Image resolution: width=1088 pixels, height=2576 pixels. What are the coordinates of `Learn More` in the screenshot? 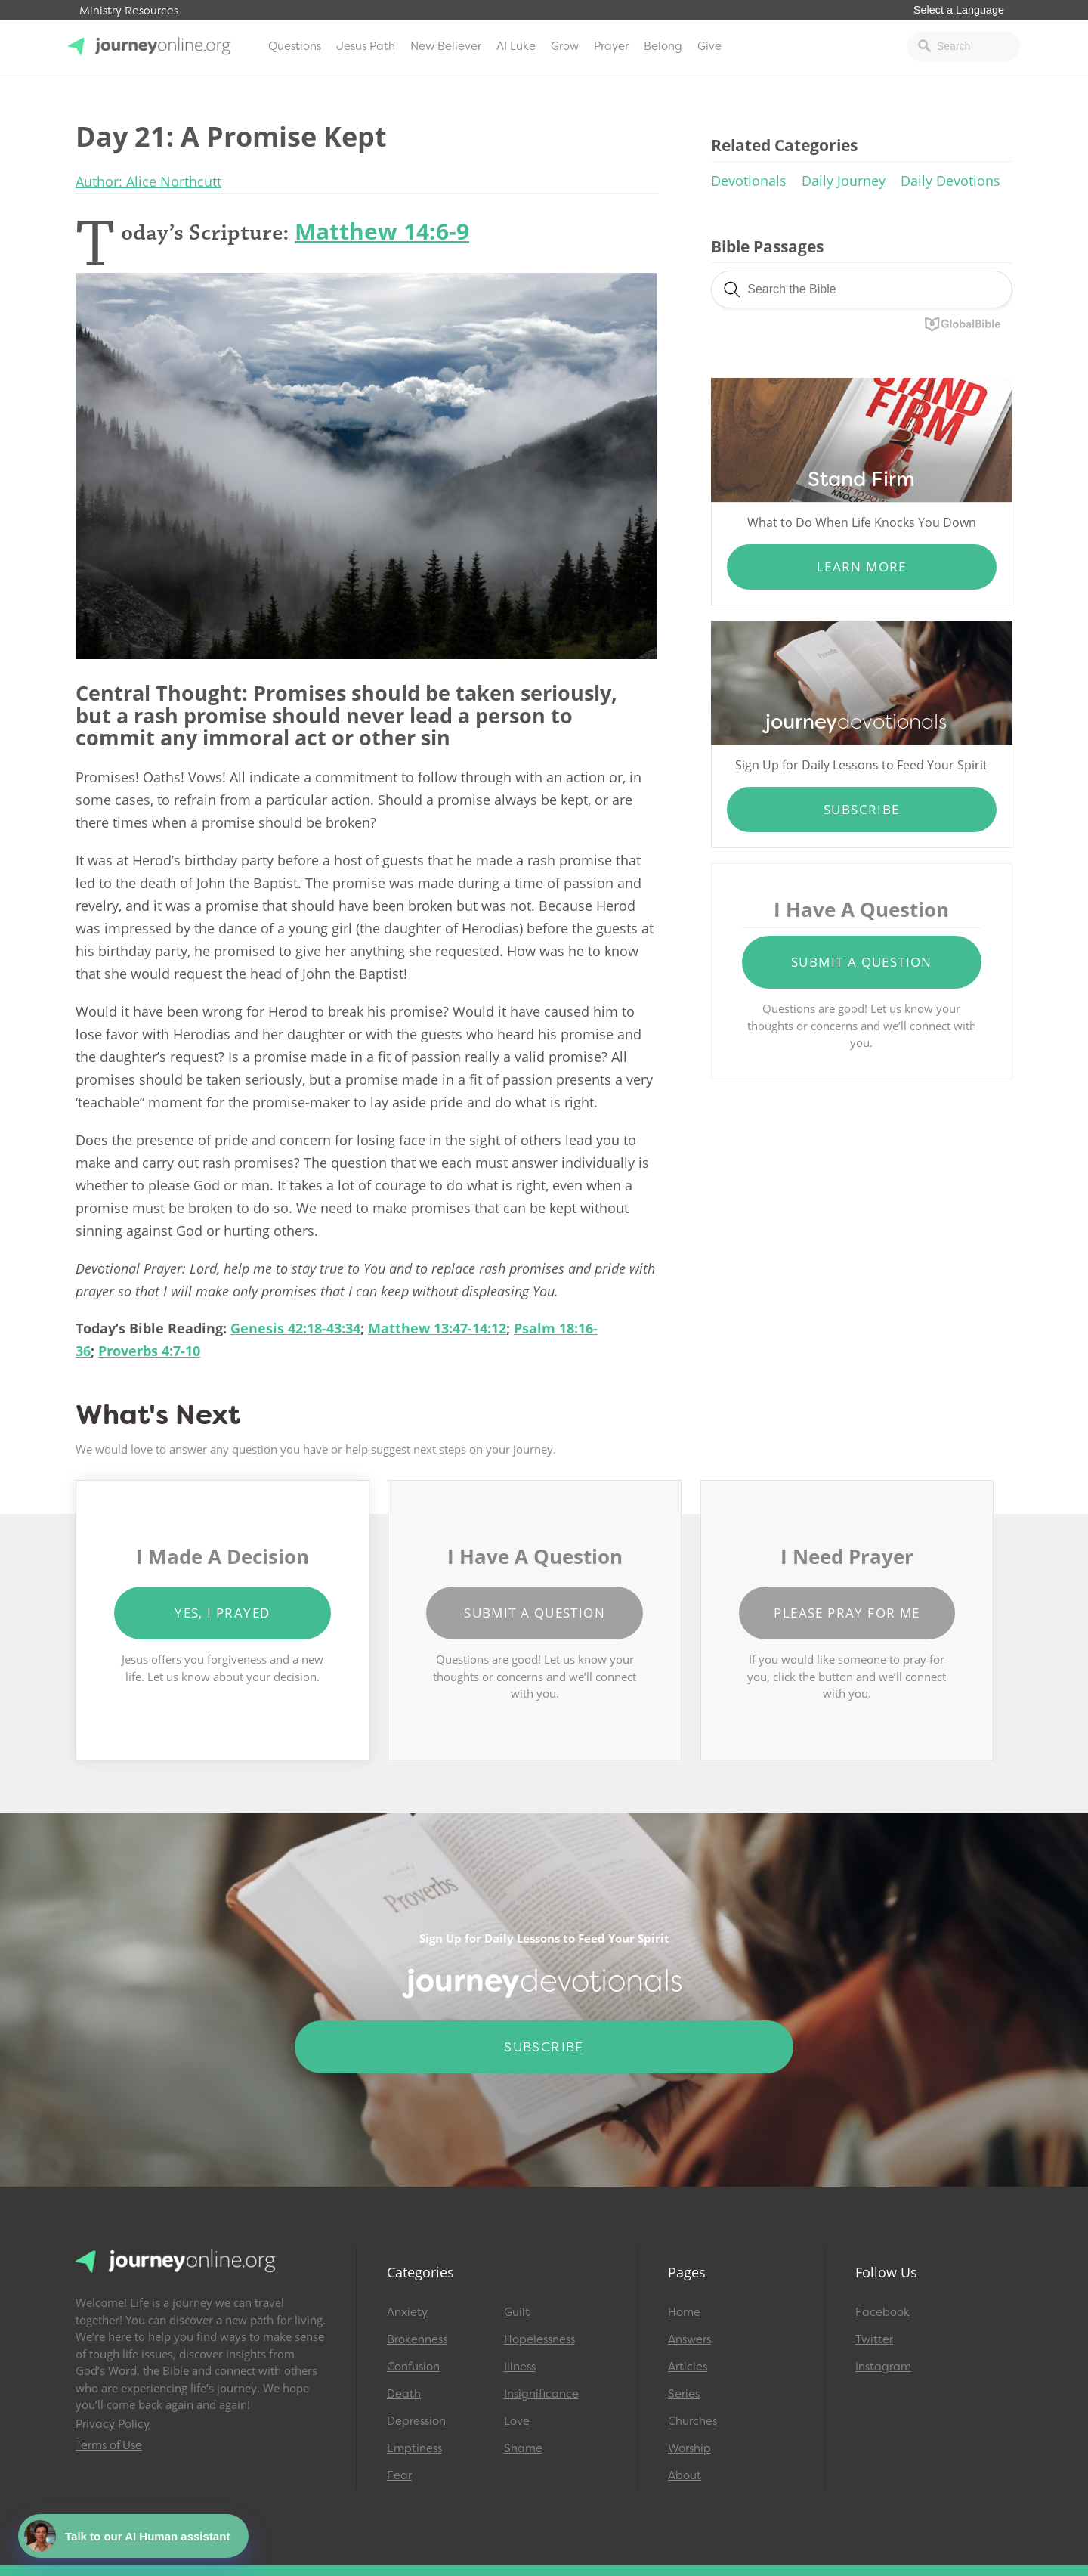 It's located at (862, 566).